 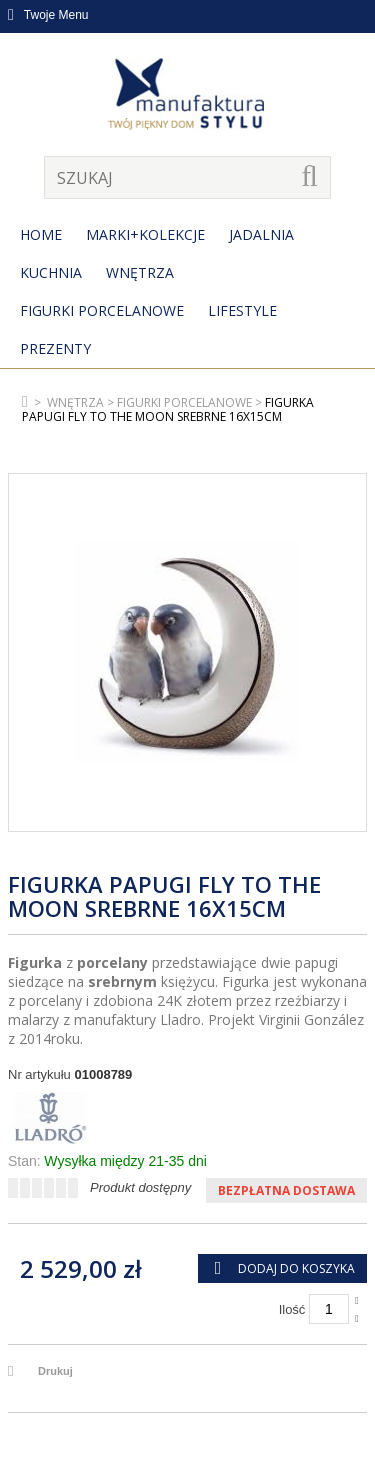 I want to click on Kuchnia, so click(x=51, y=272).